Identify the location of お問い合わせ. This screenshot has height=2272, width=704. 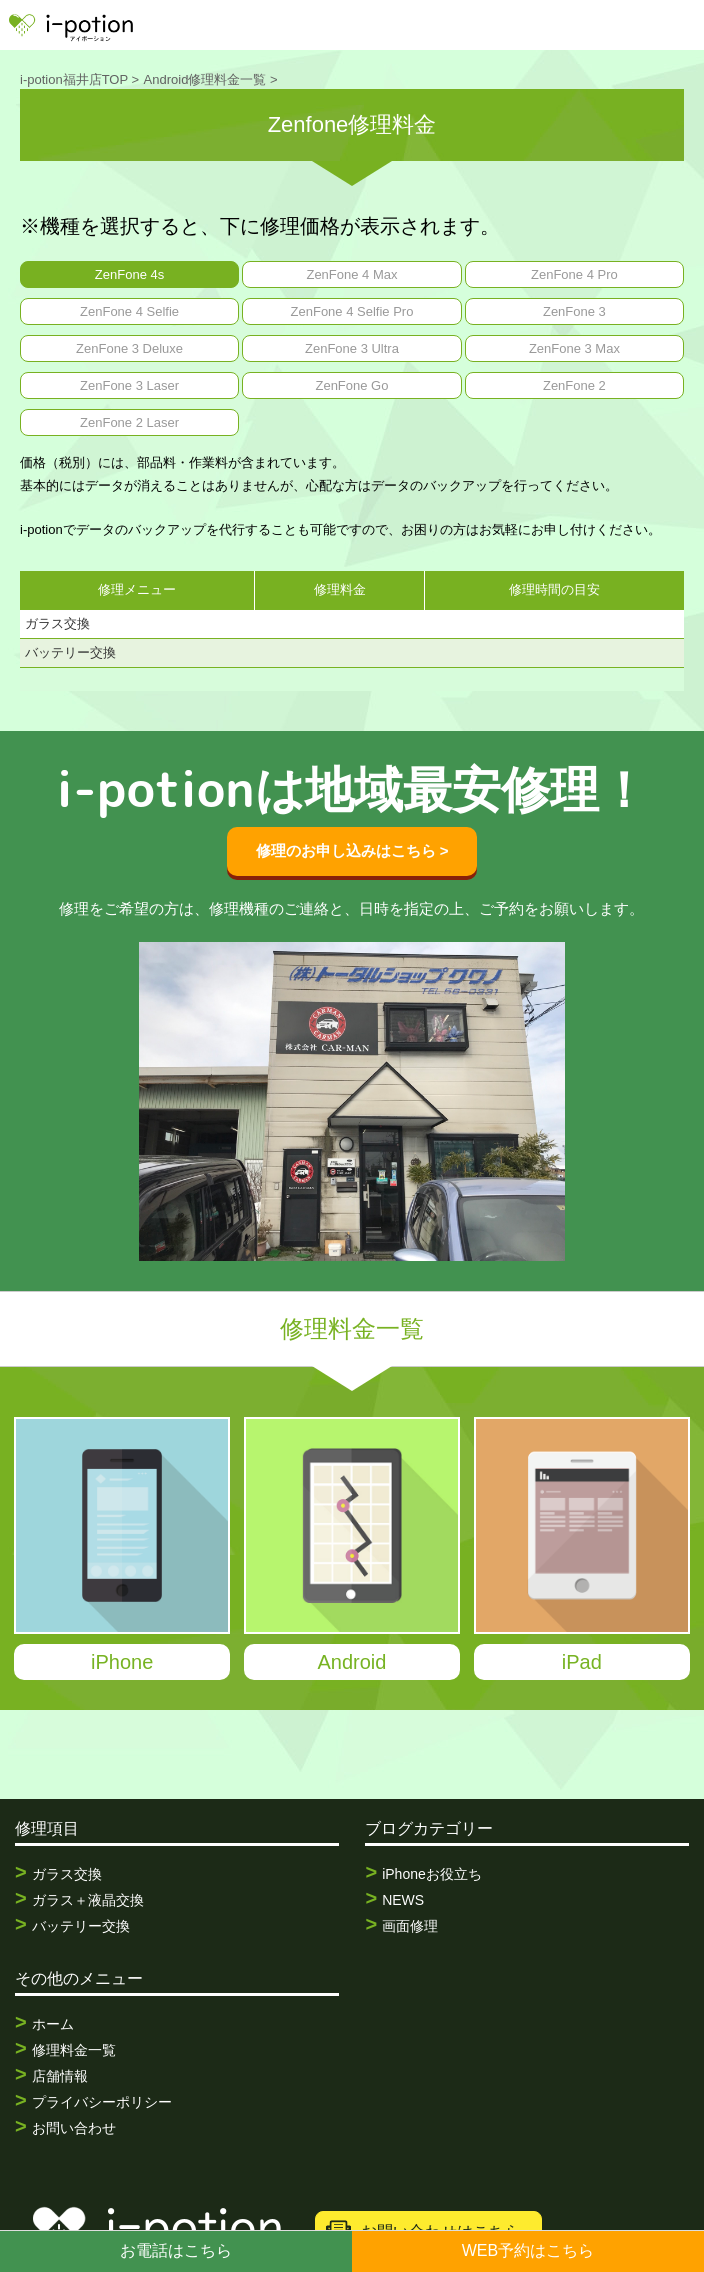
(74, 2128).